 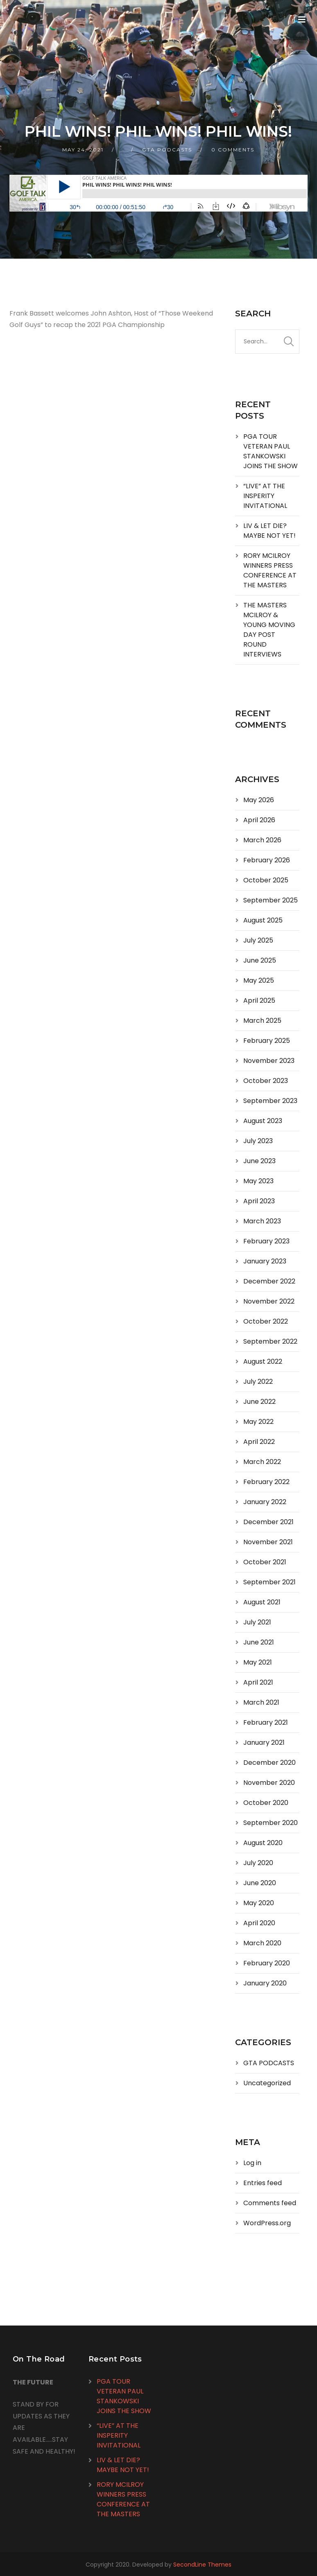 I want to click on Log in, so click(x=252, y=2163).